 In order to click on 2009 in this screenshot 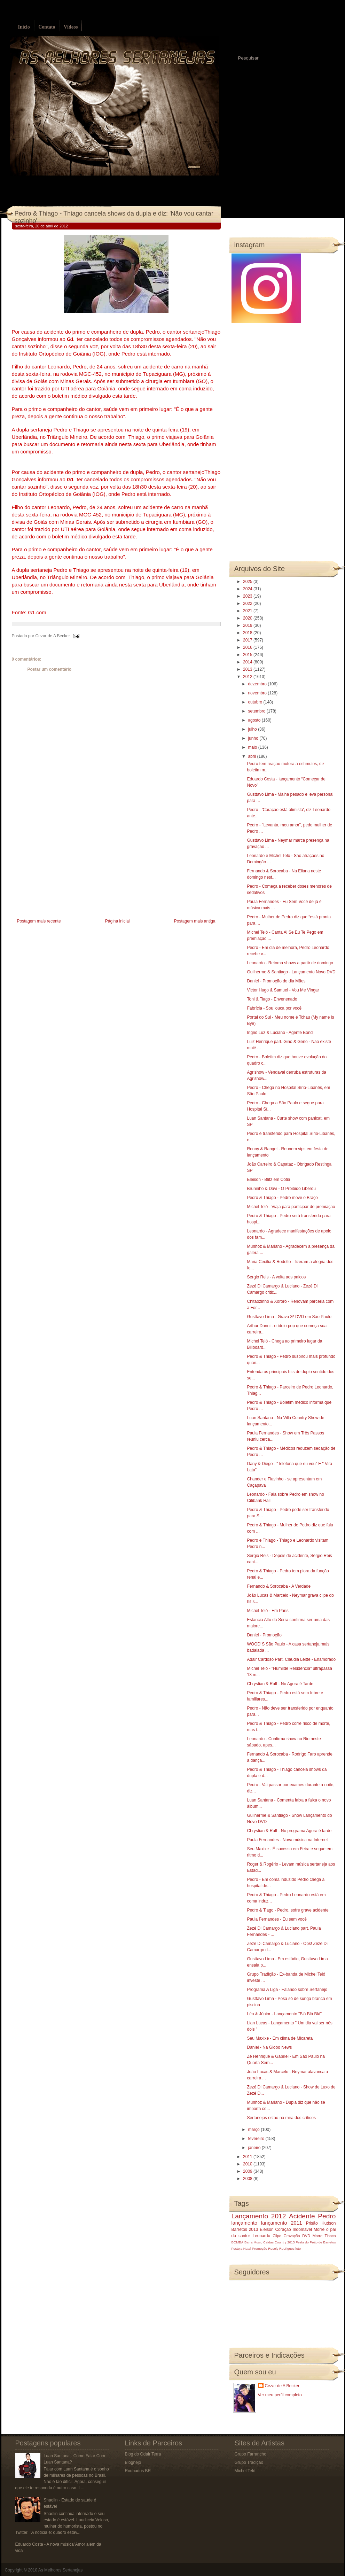, I will do `click(248, 2171)`.